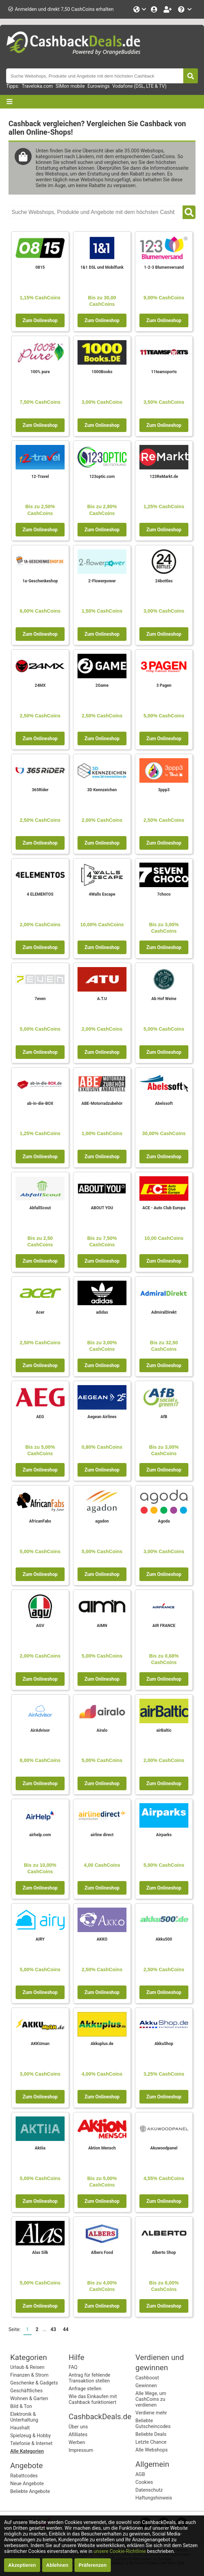 The width and height of the screenshot is (204, 2576). I want to click on Haushalt, so click(20, 2428).